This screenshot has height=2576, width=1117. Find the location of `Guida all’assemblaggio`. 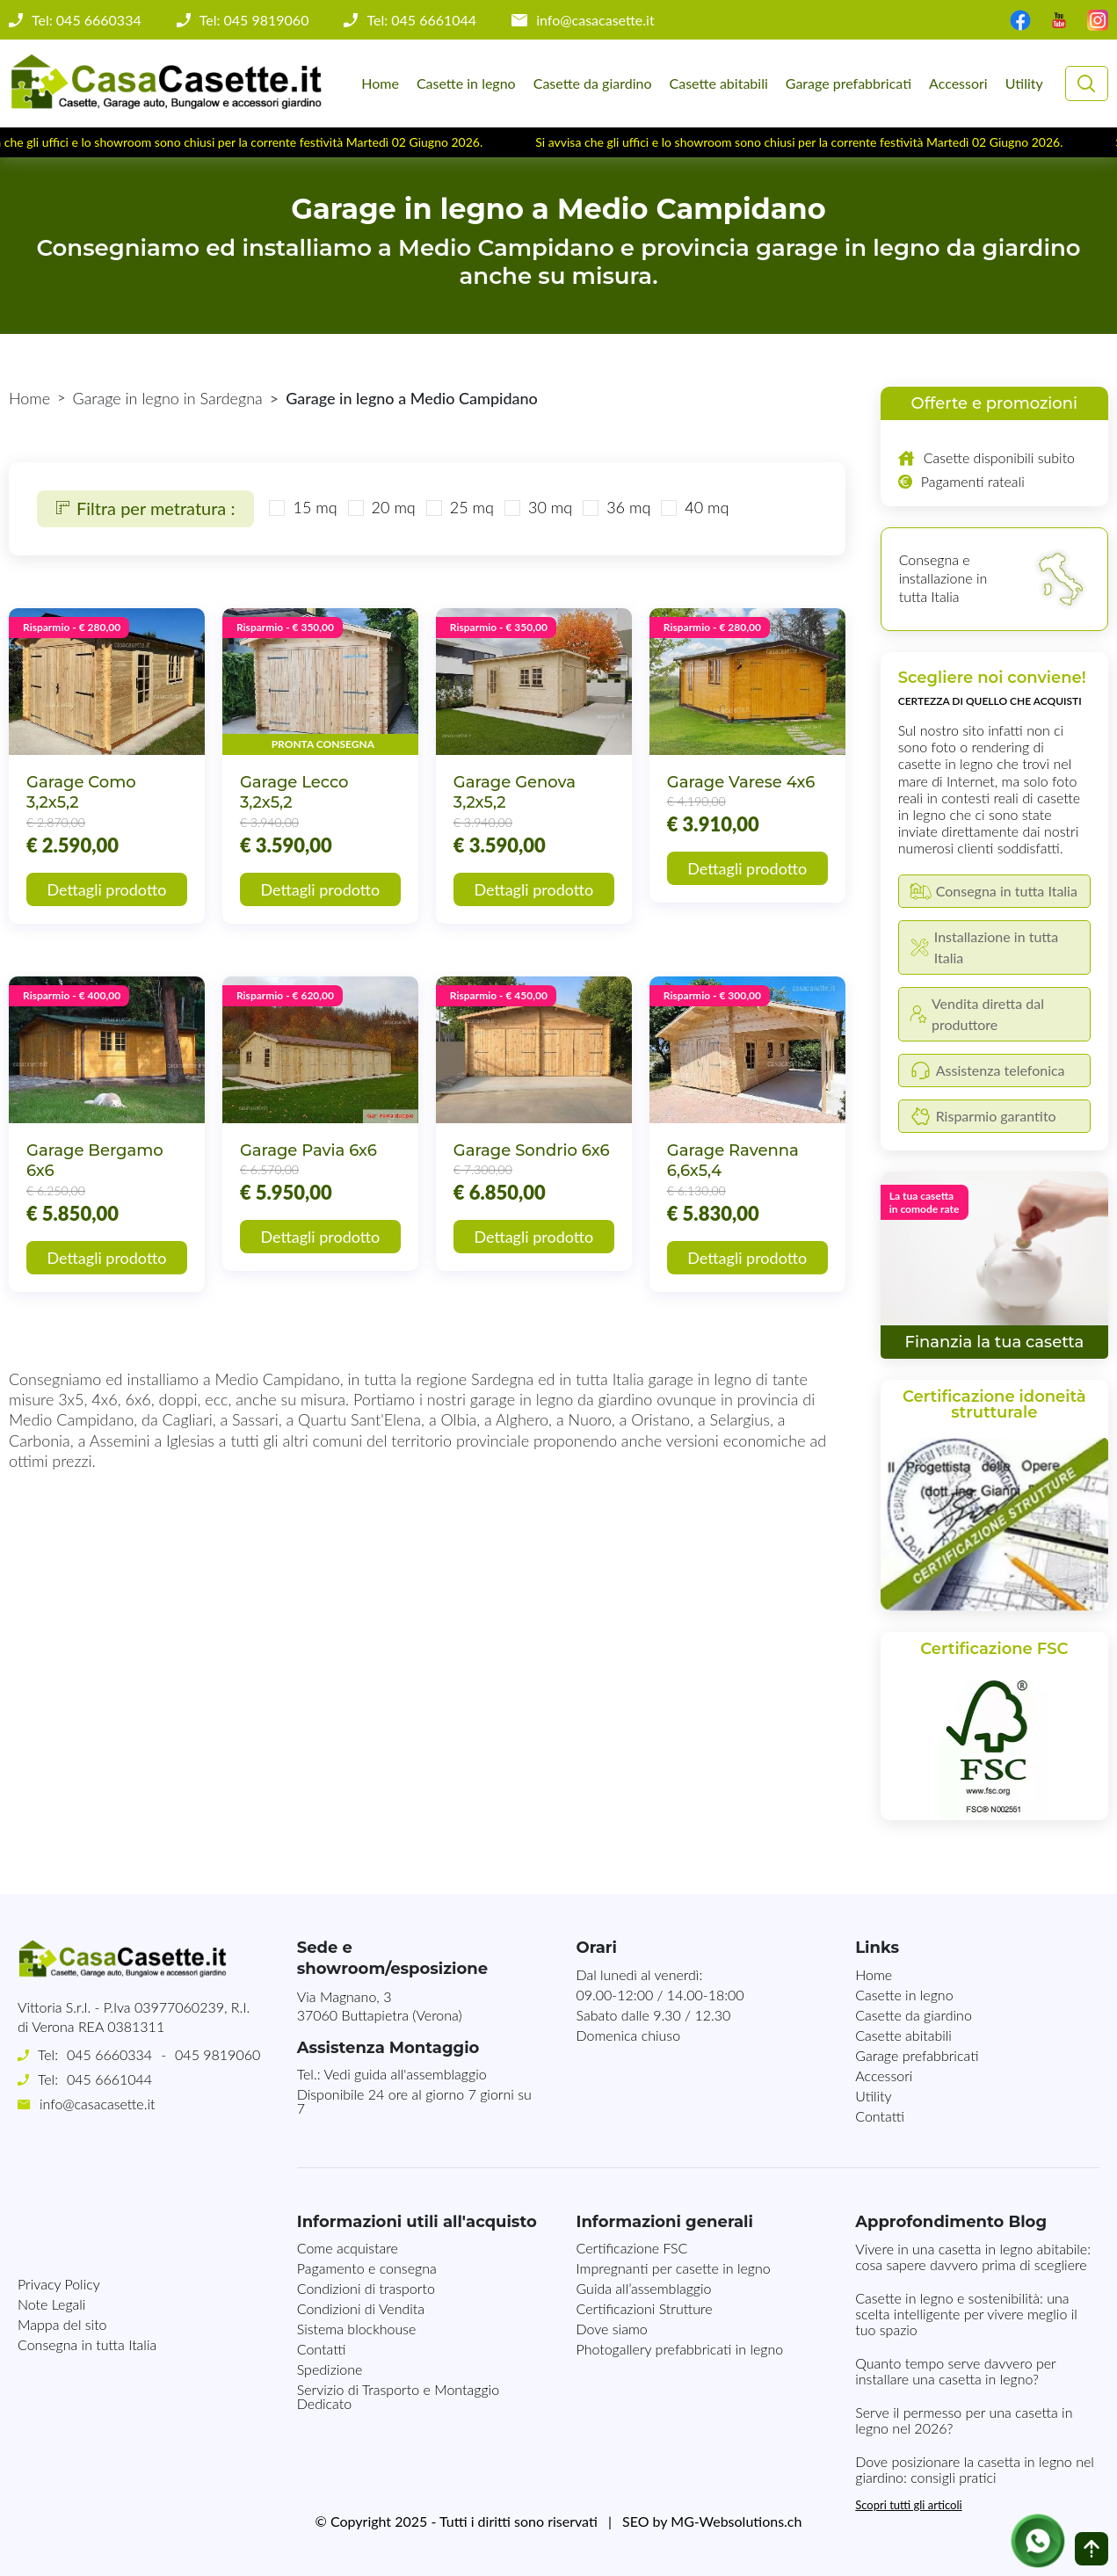

Guida all’assemblaggio is located at coordinates (643, 2288).